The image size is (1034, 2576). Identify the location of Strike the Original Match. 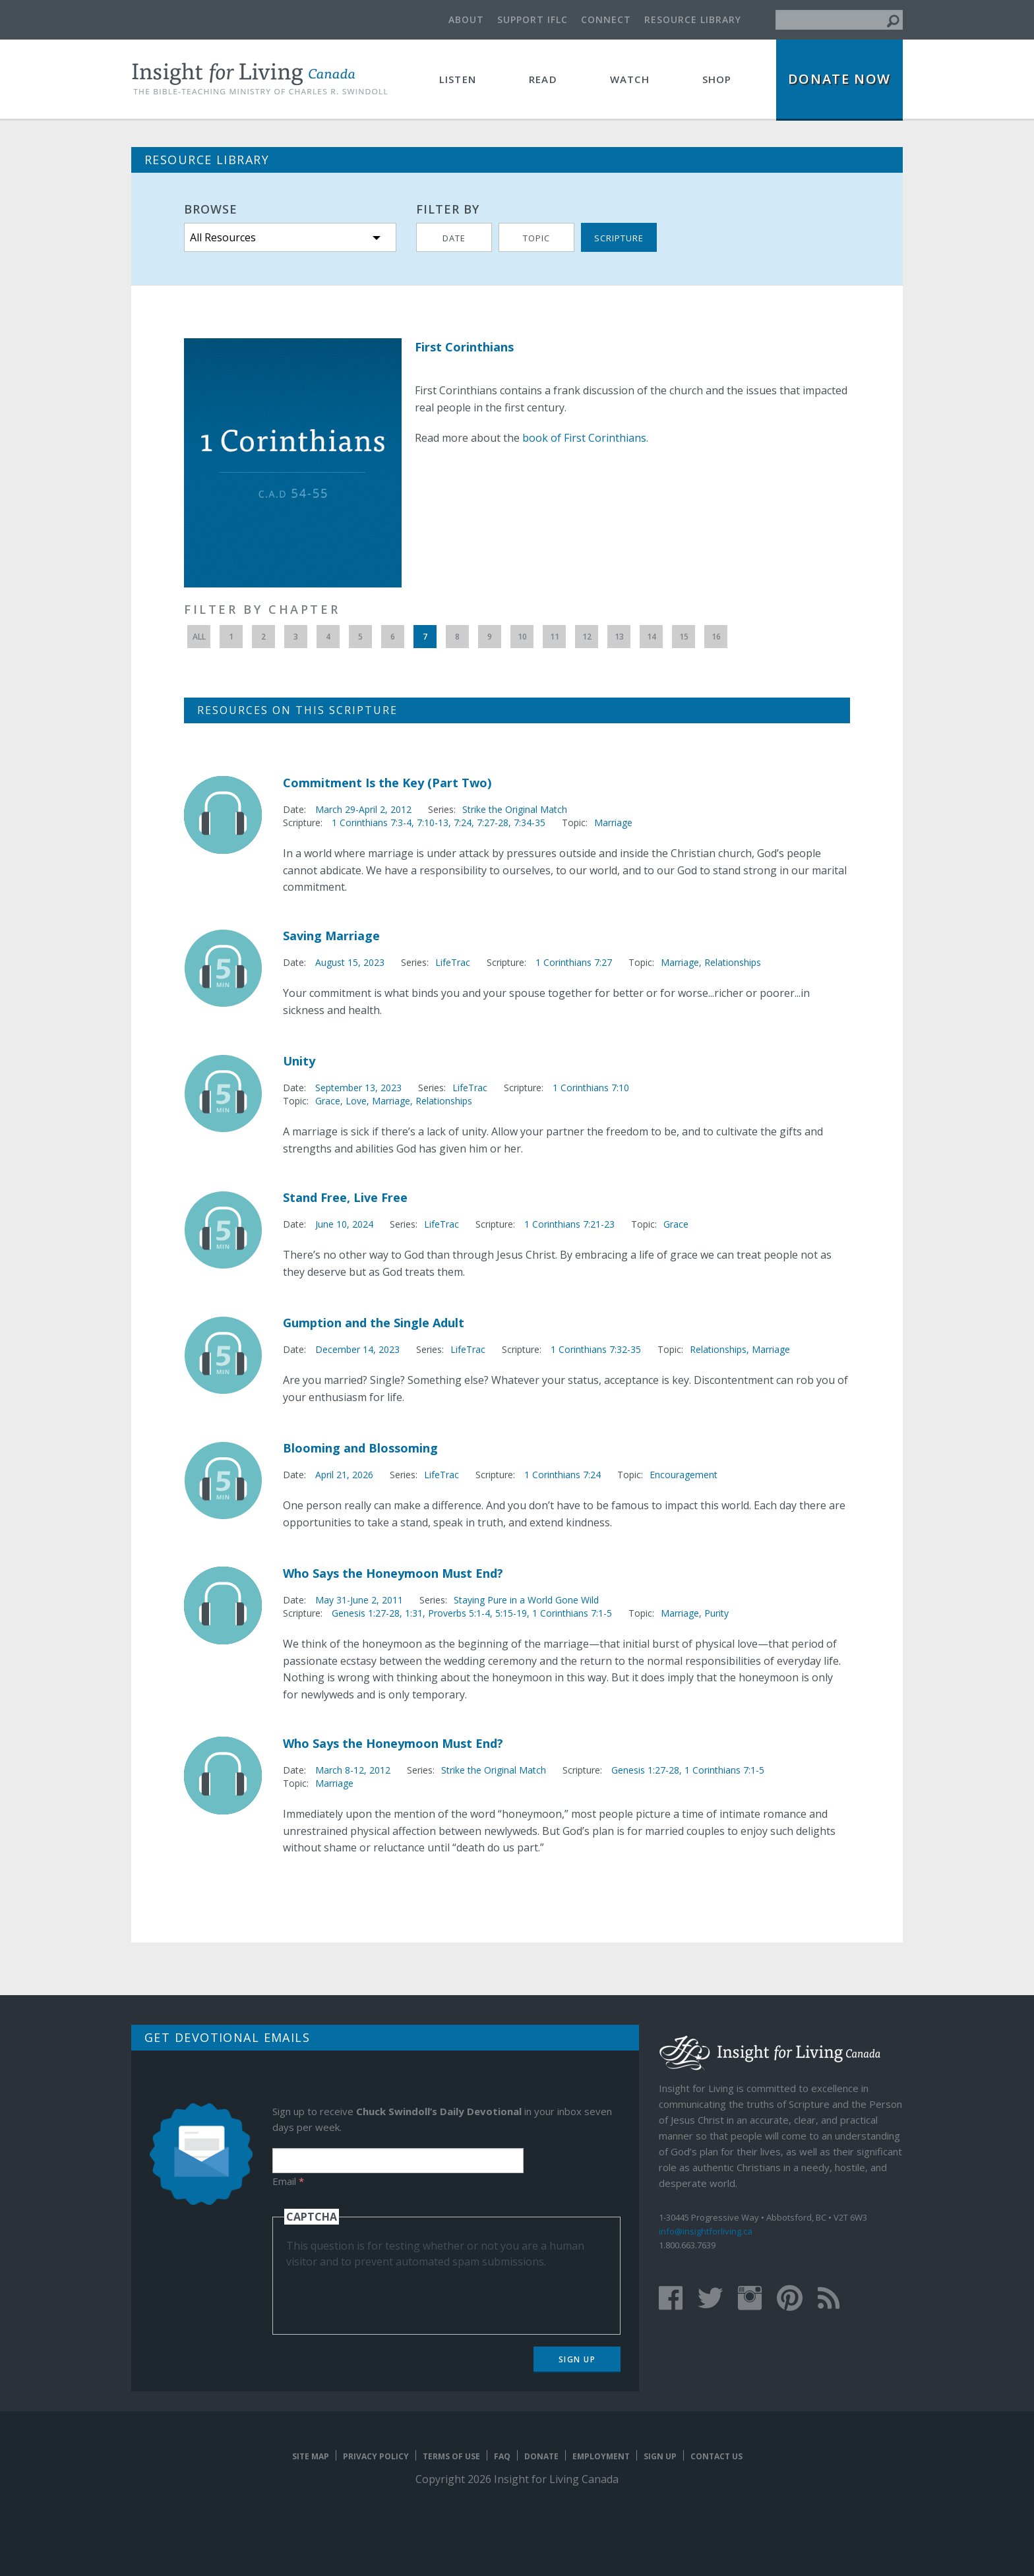
(514, 809).